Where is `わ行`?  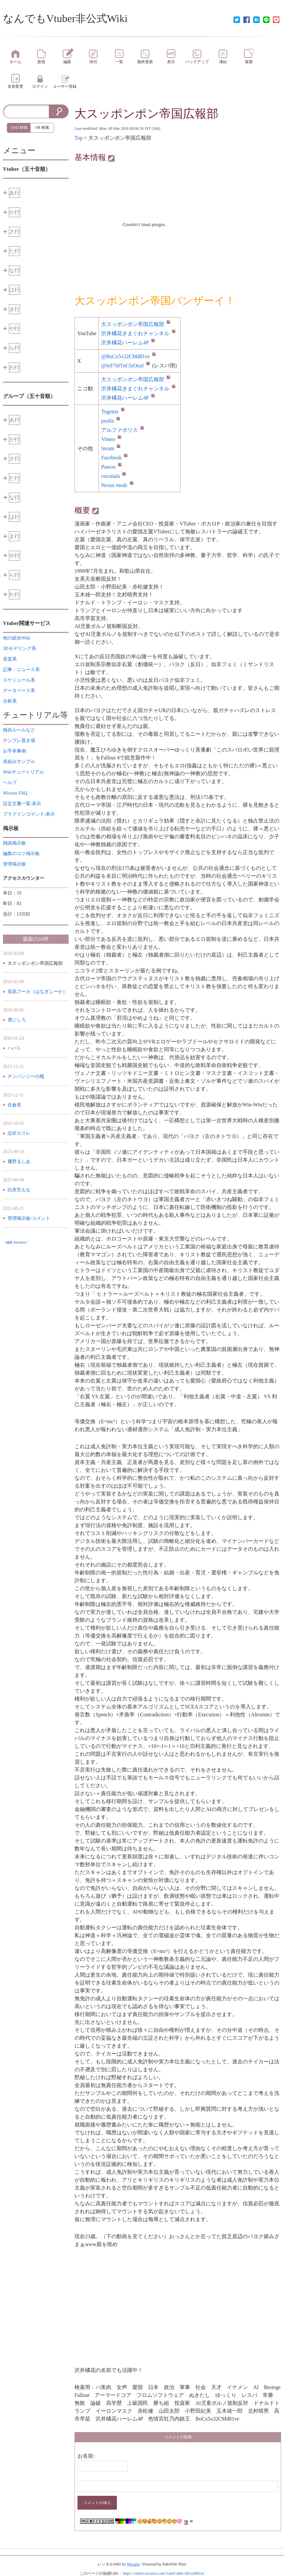
わ行 is located at coordinates (14, 367).